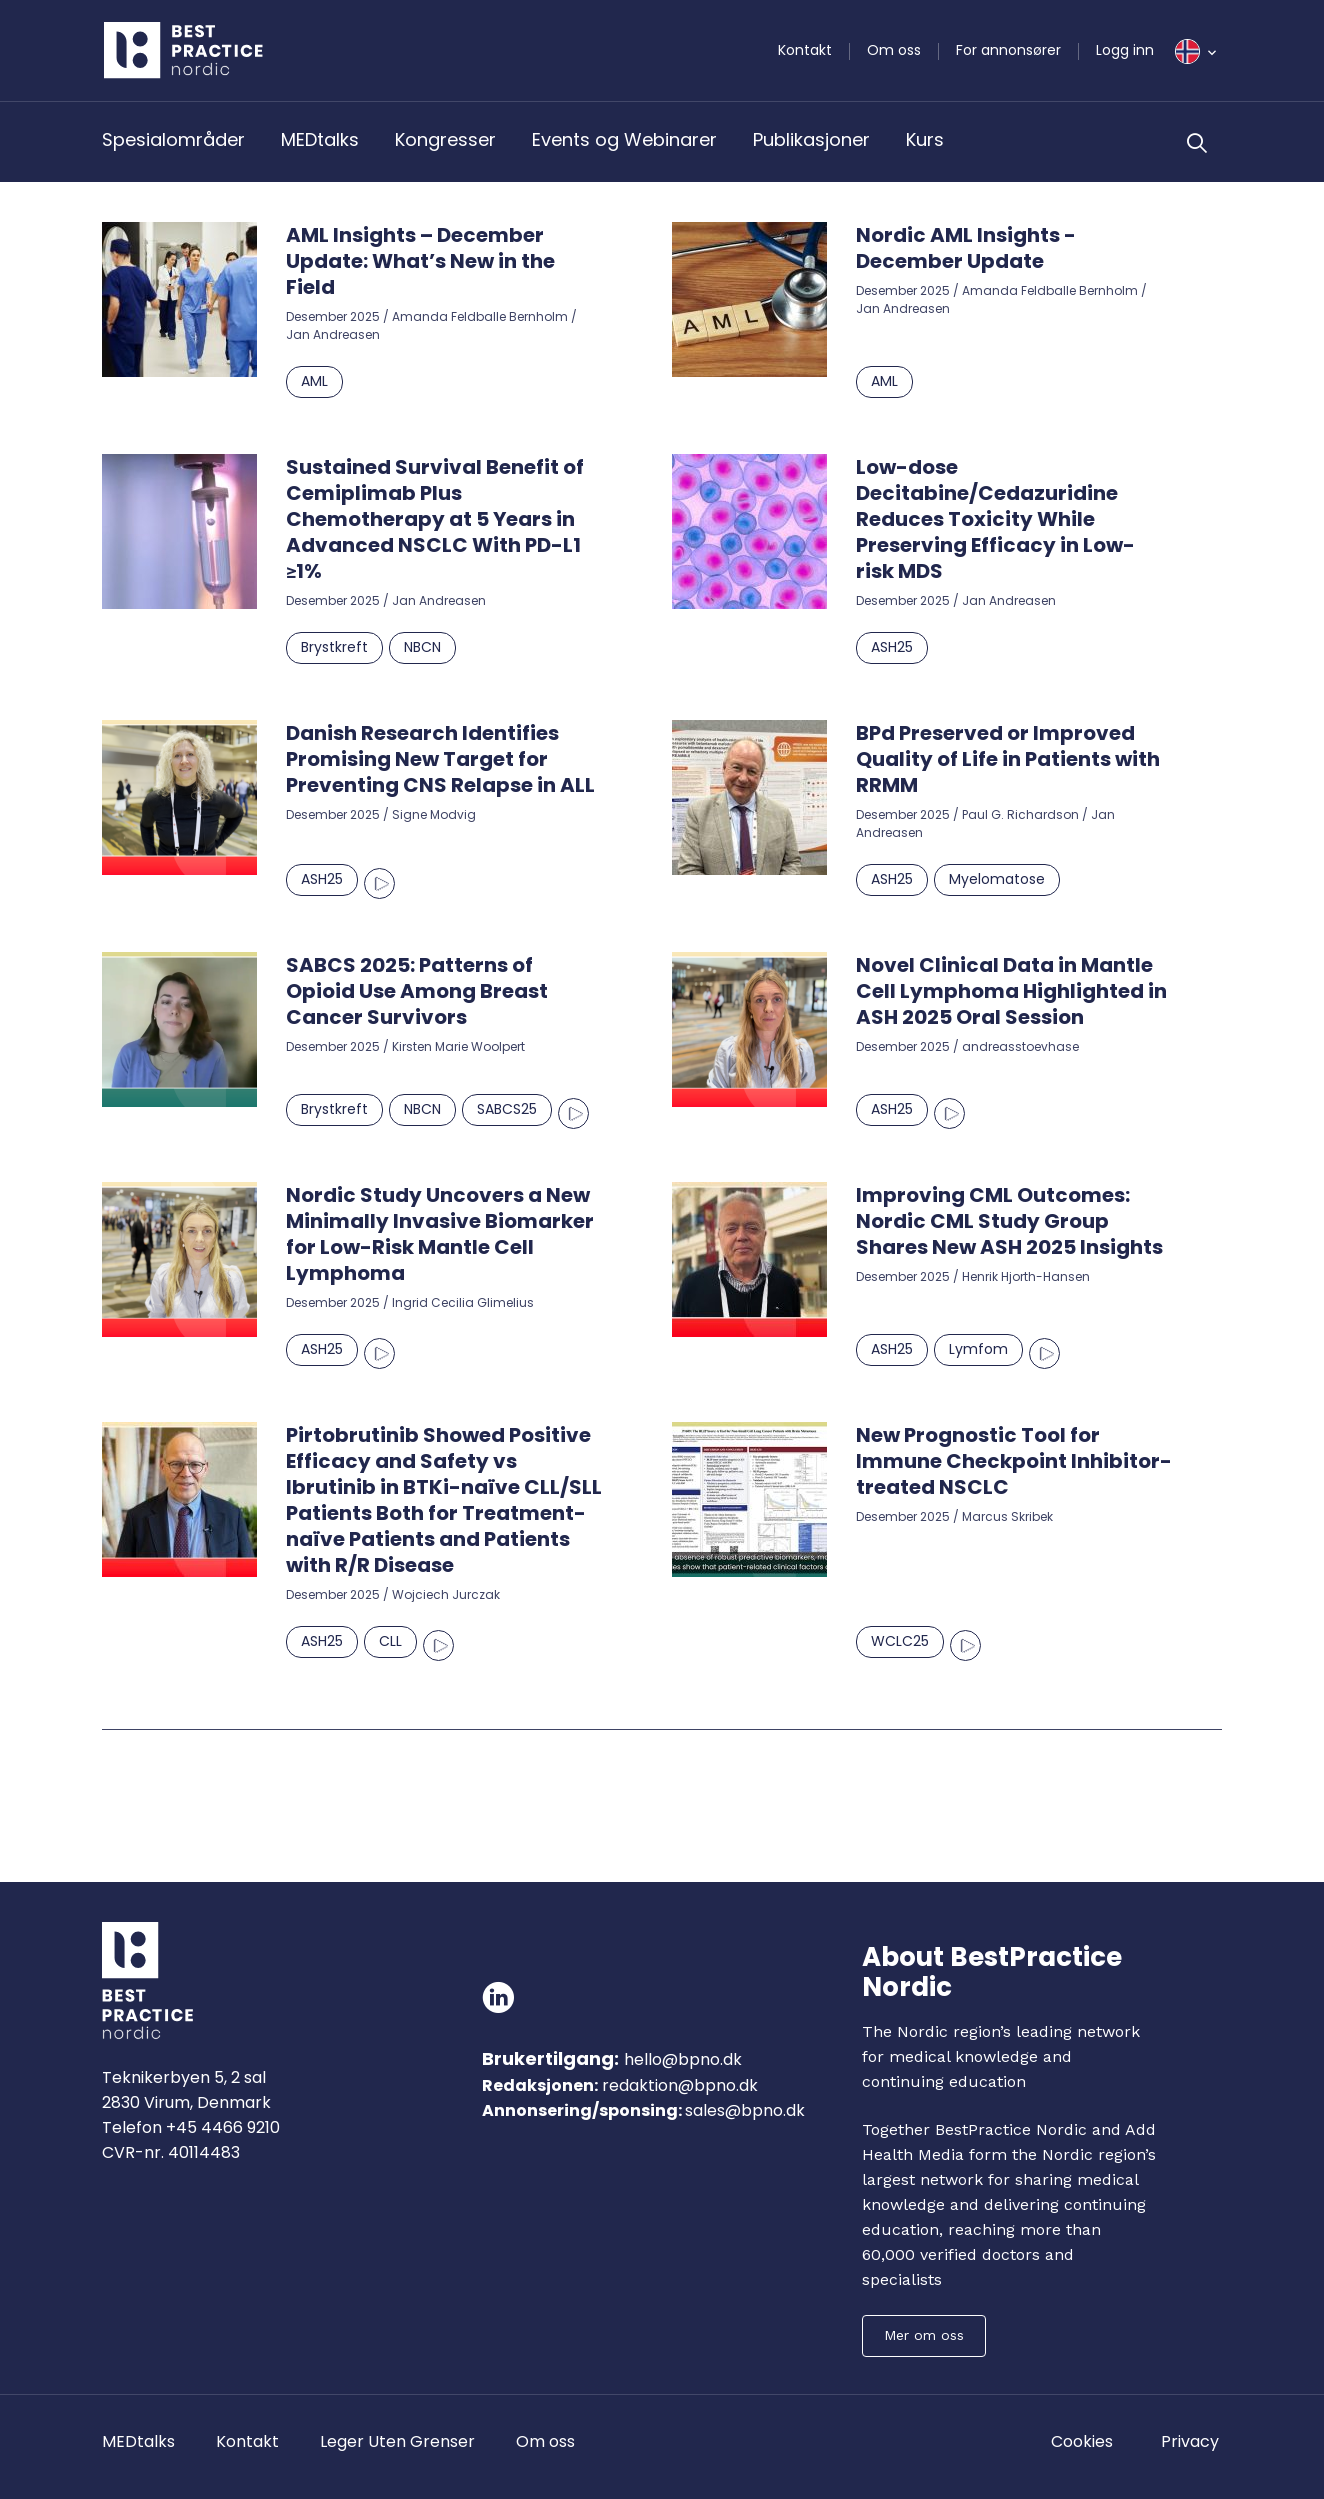 Image resolution: width=1324 pixels, height=2499 pixels. Describe the element at coordinates (1014, 1461) in the screenshot. I see `New Prognostic Tool for Immune Checkpoint Inhibitor-treated NSCLC` at that location.